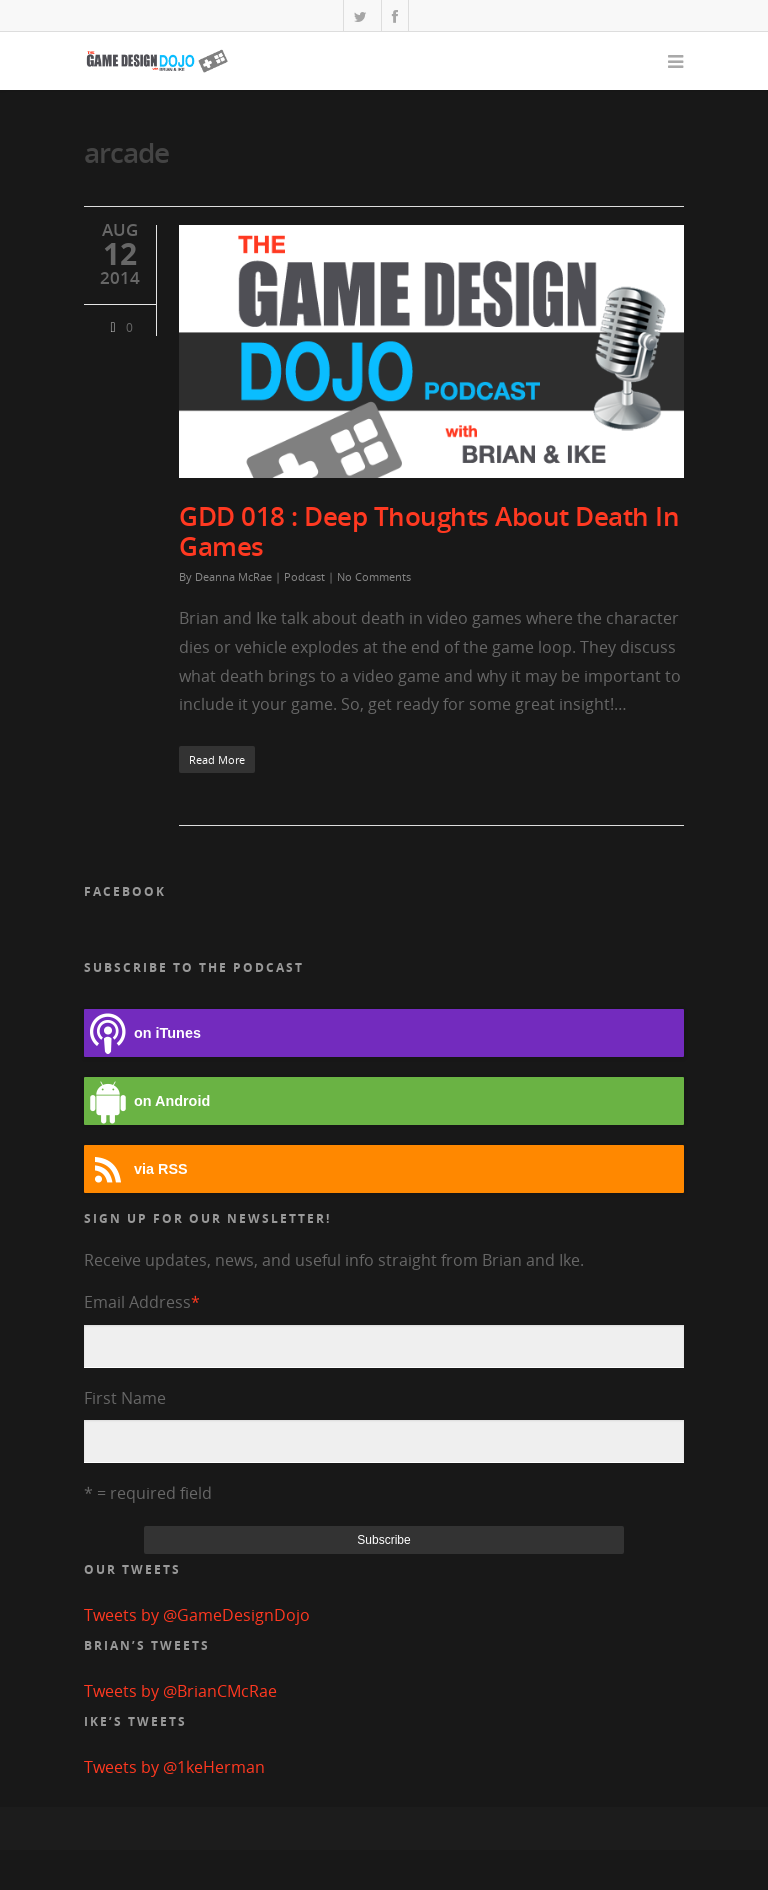 The height and width of the screenshot is (1890, 768). I want to click on on Android, so click(147, 1101).